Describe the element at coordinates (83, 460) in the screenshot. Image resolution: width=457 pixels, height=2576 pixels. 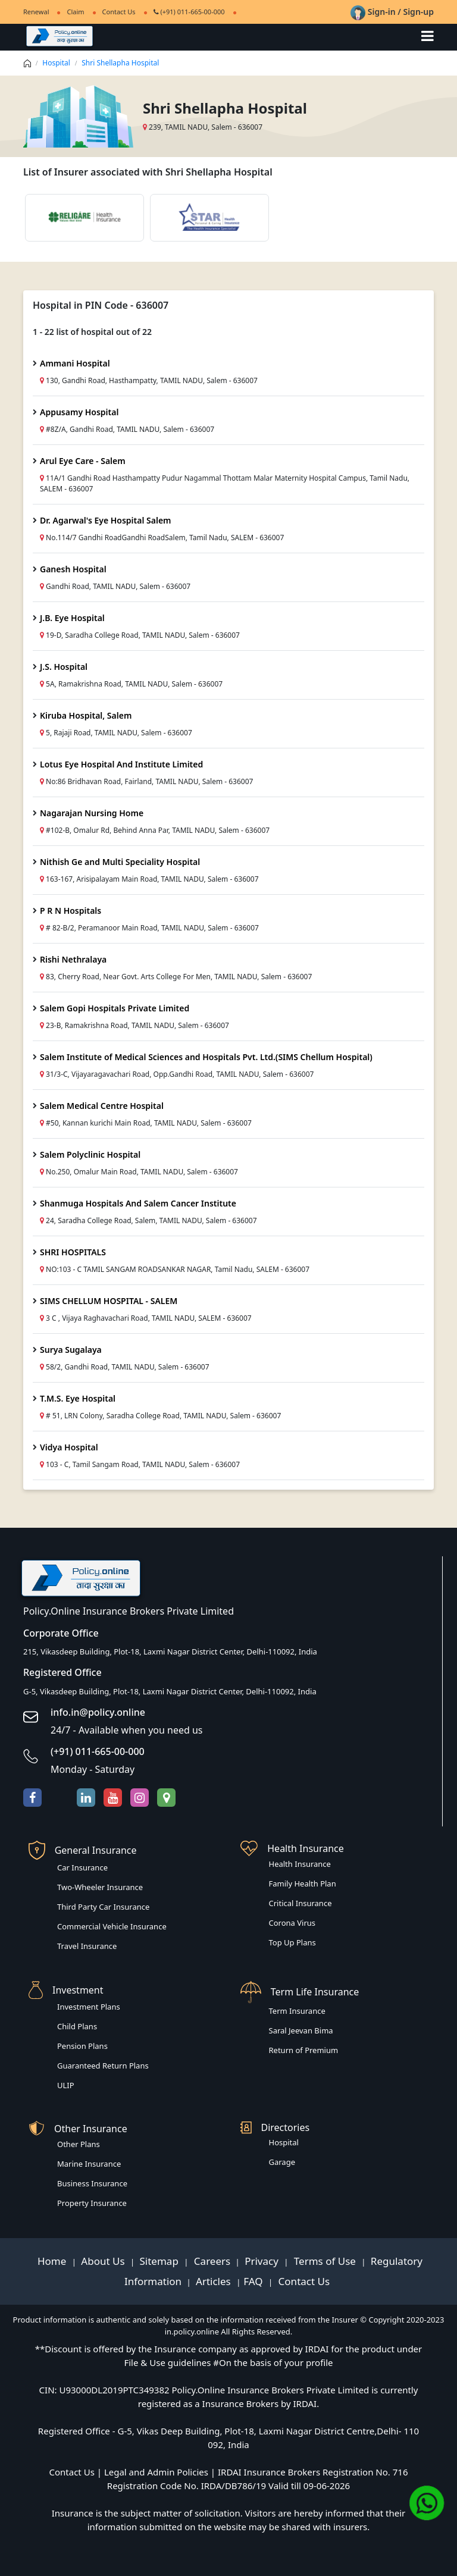
I see `Arul Eye Care - Salem` at that location.